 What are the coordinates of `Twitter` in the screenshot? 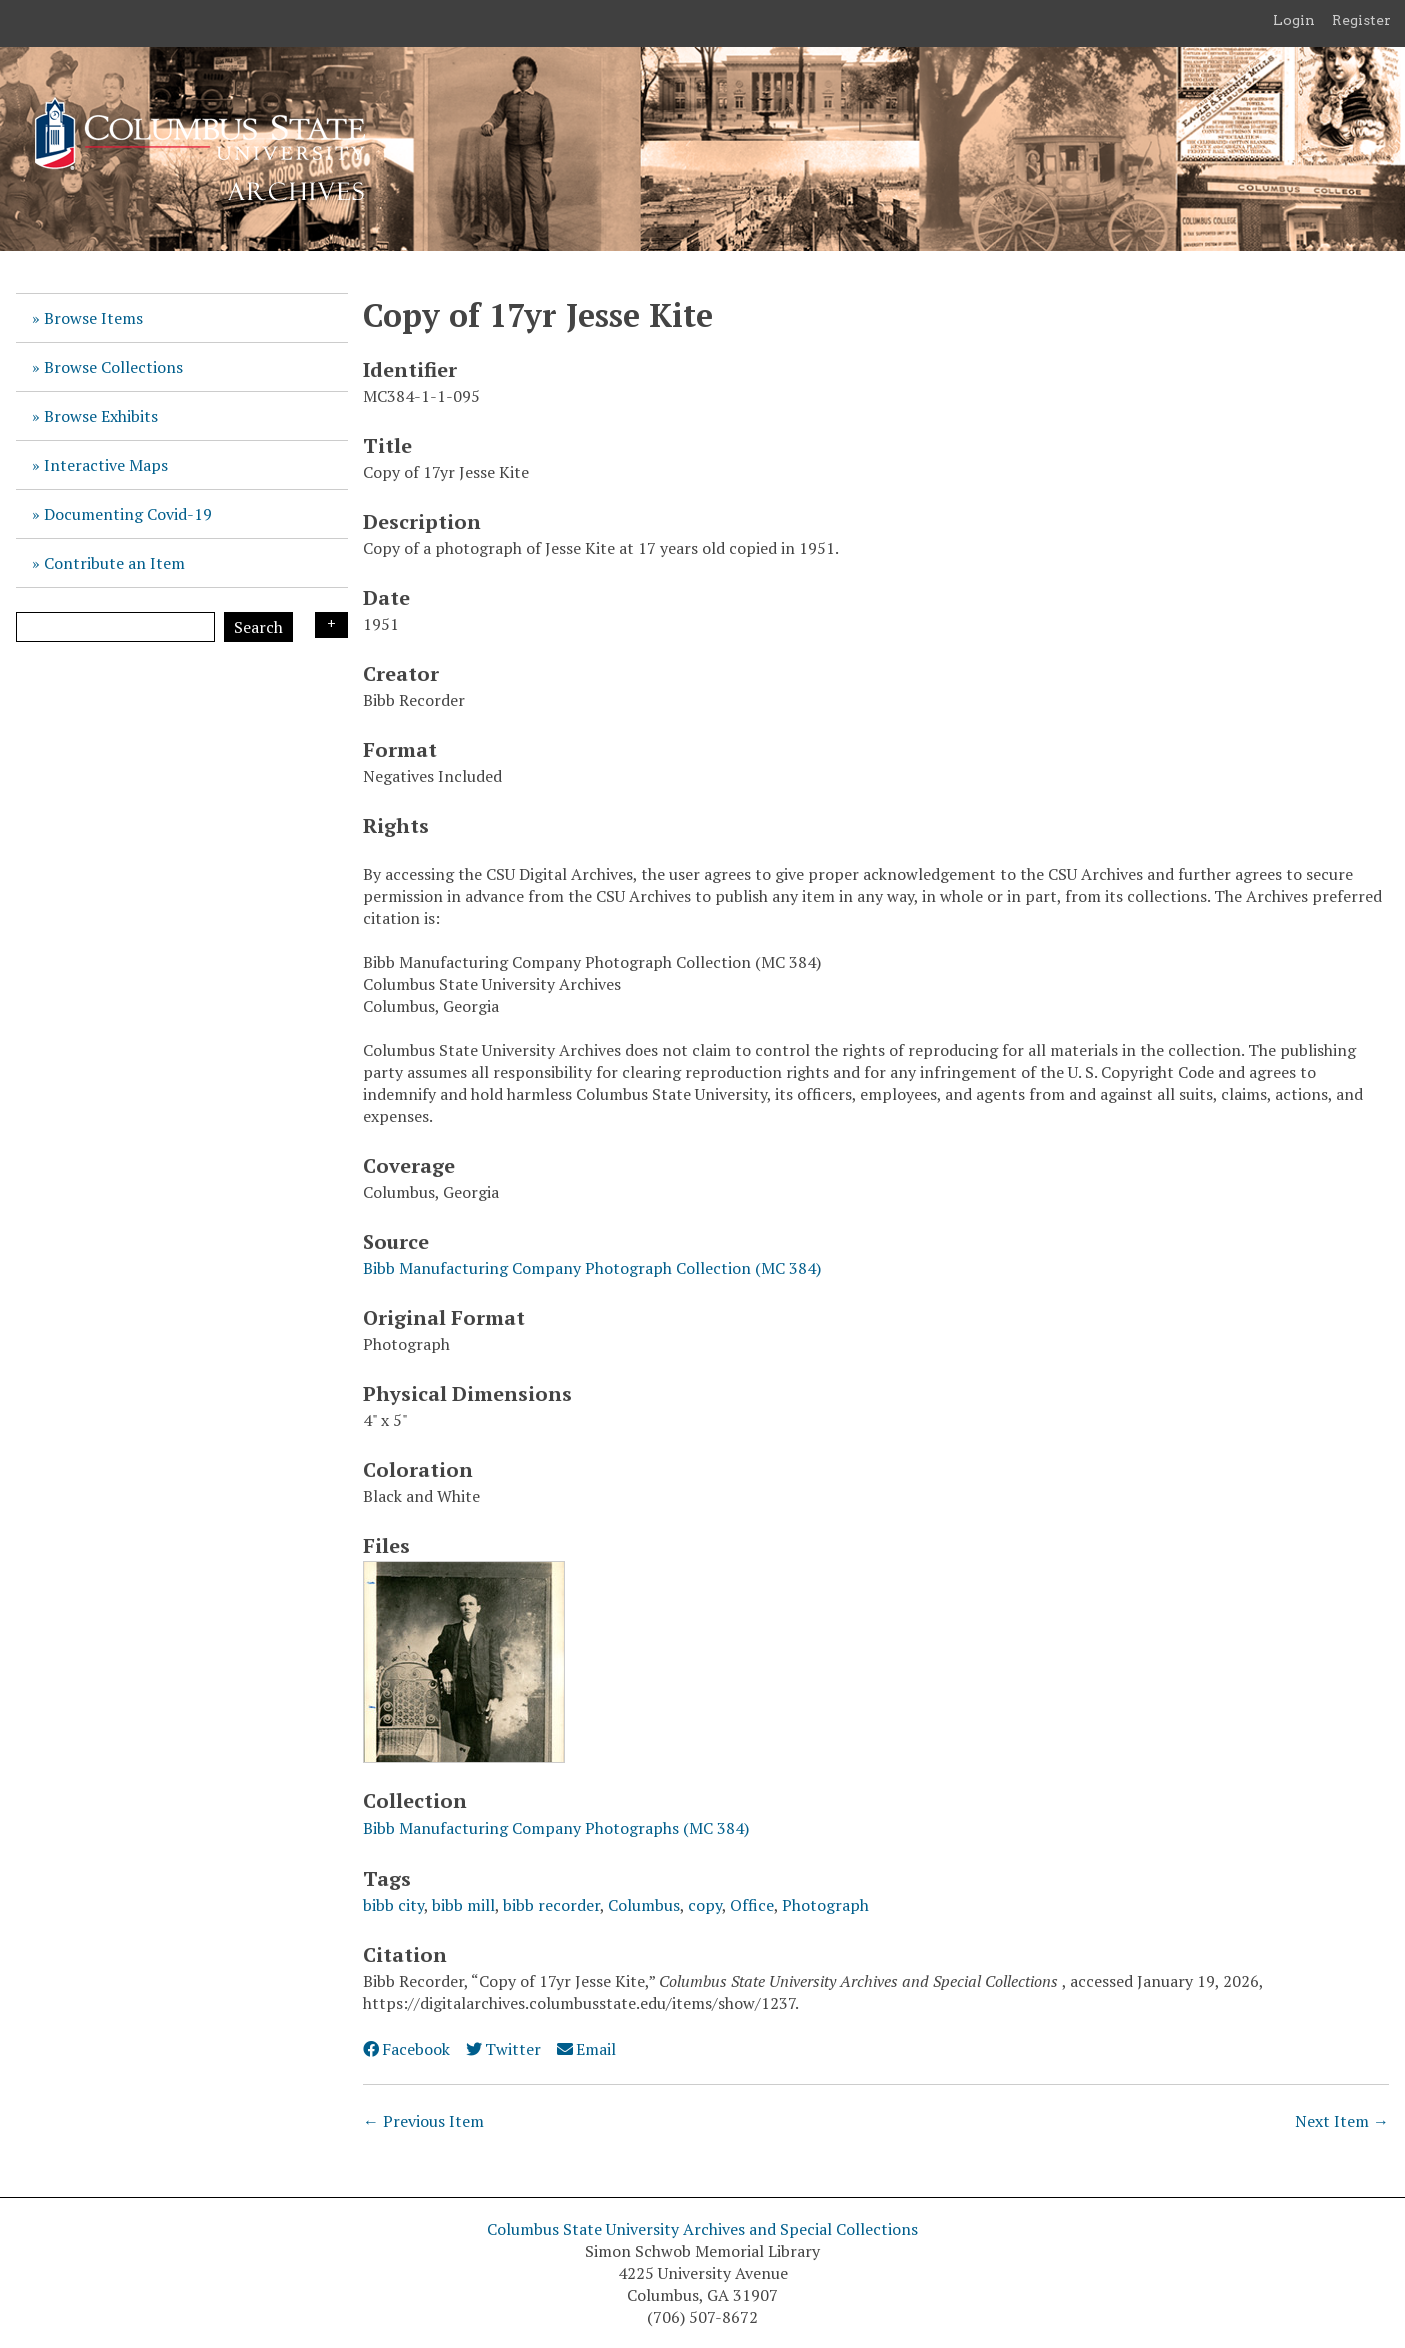 It's located at (503, 2049).